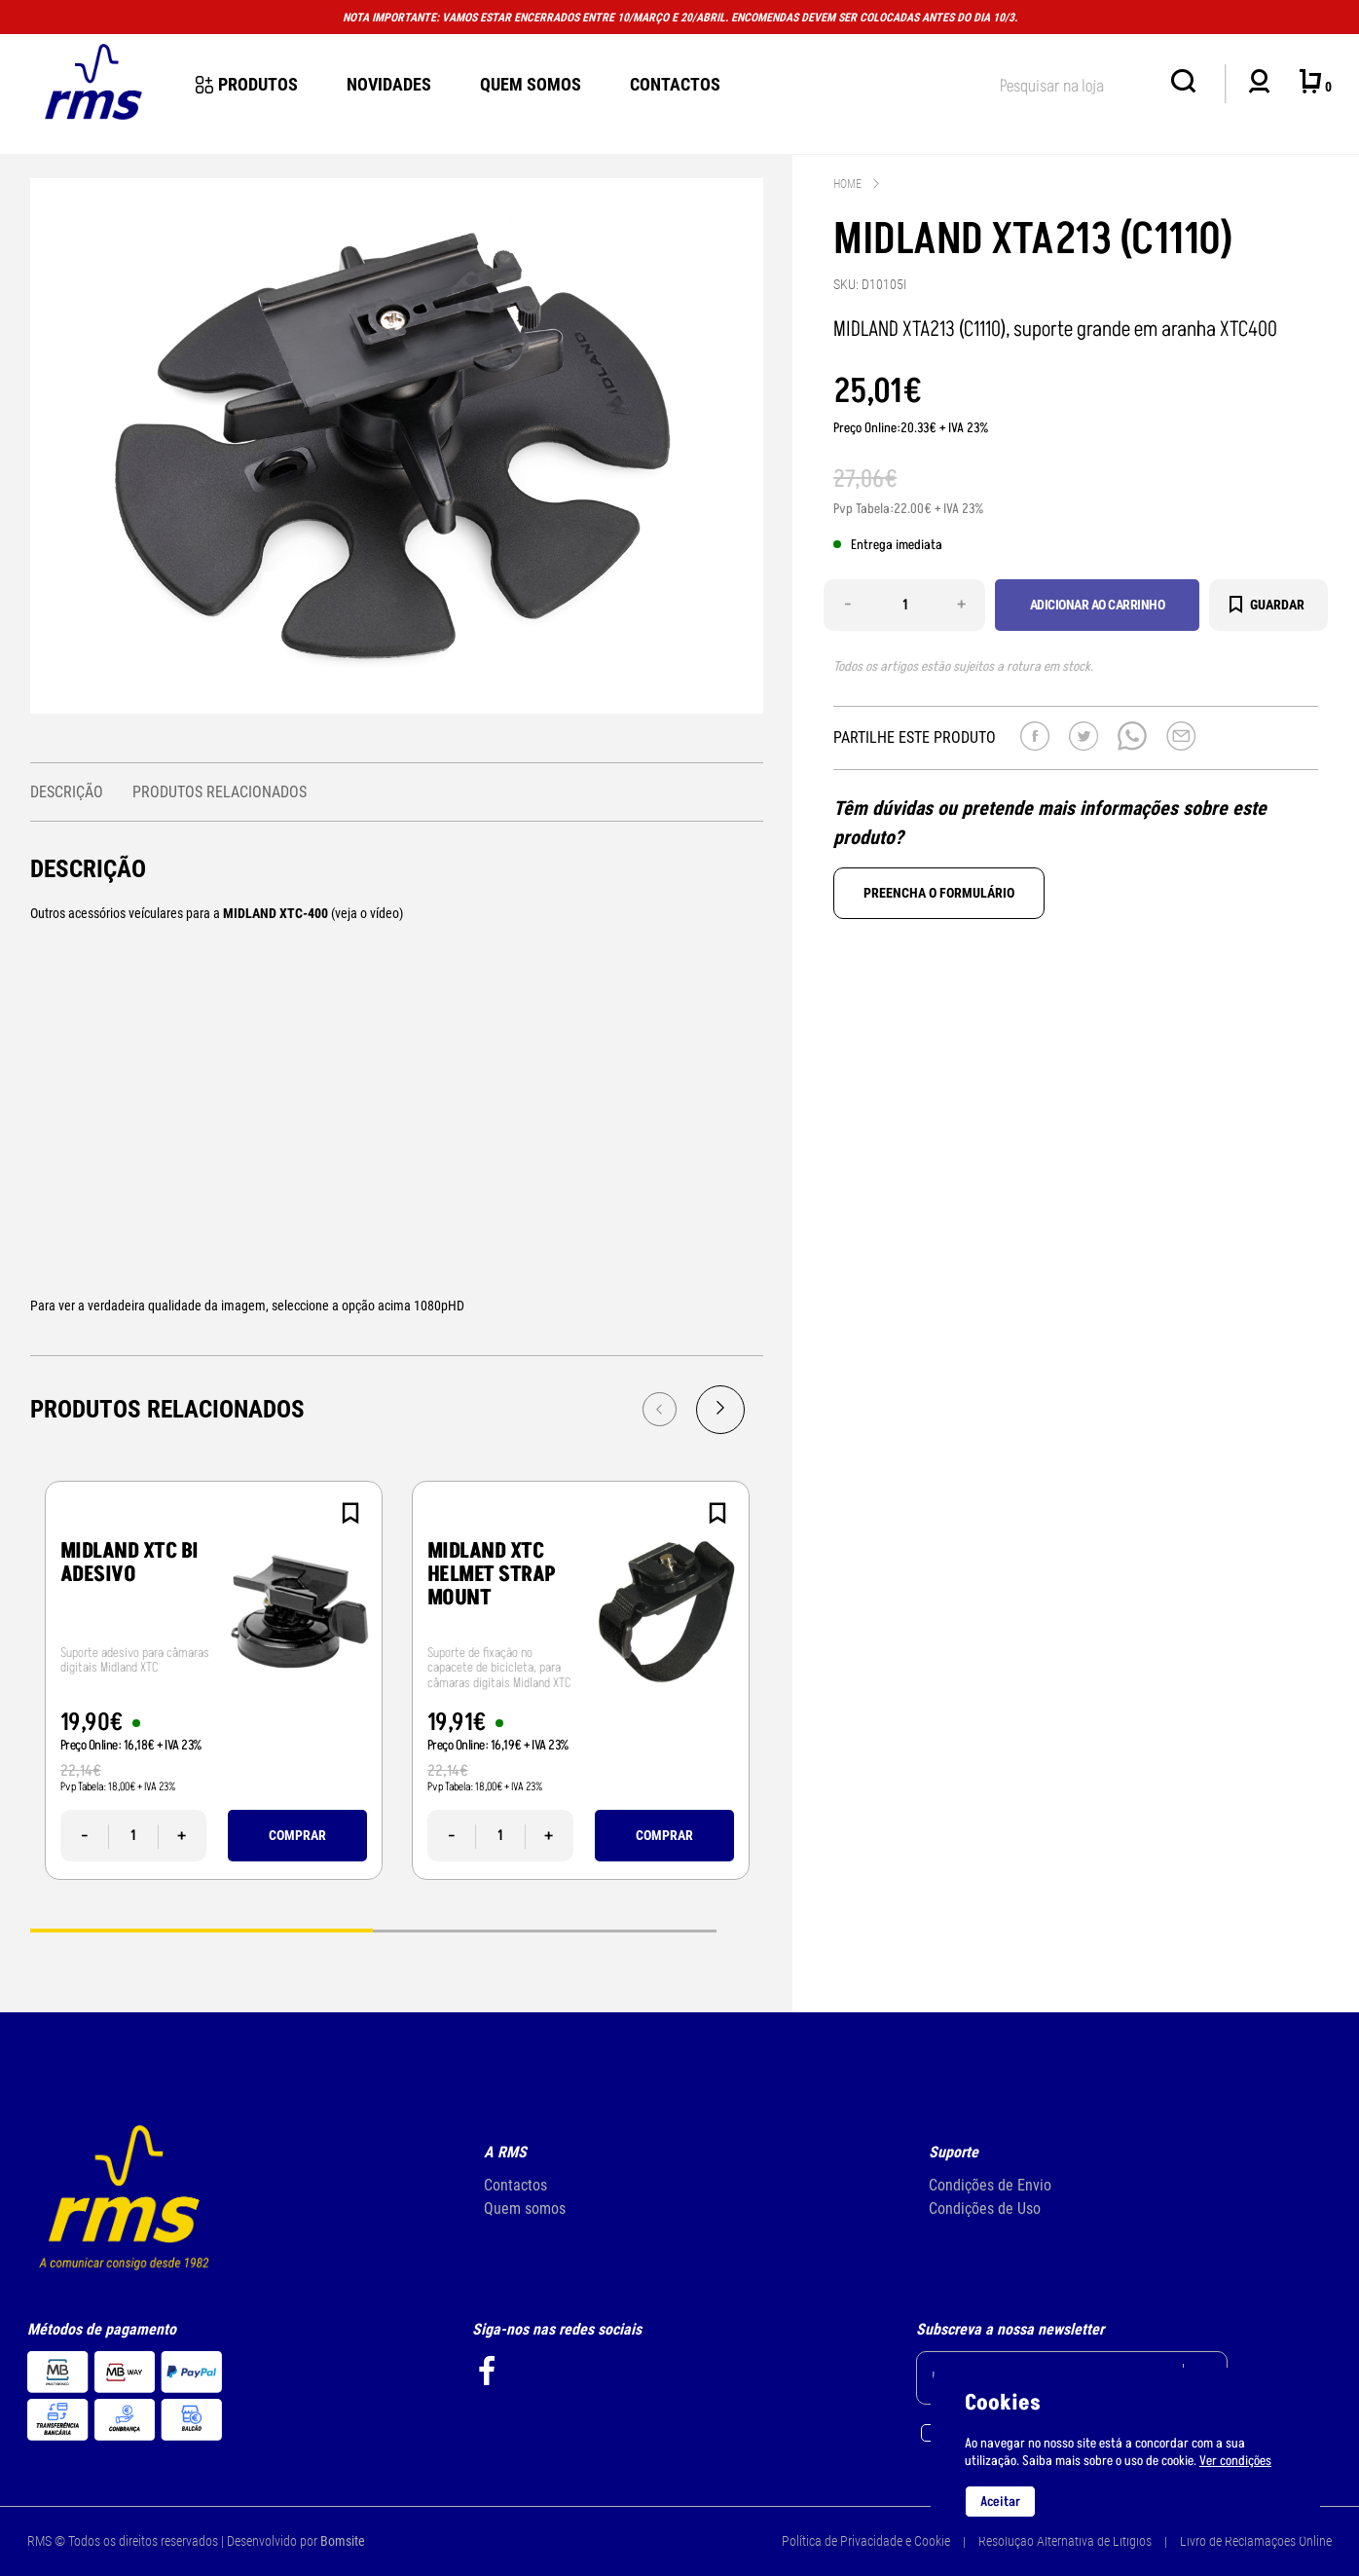 This screenshot has width=1359, height=2576. Describe the element at coordinates (675, 84) in the screenshot. I see `Contactos` at that location.